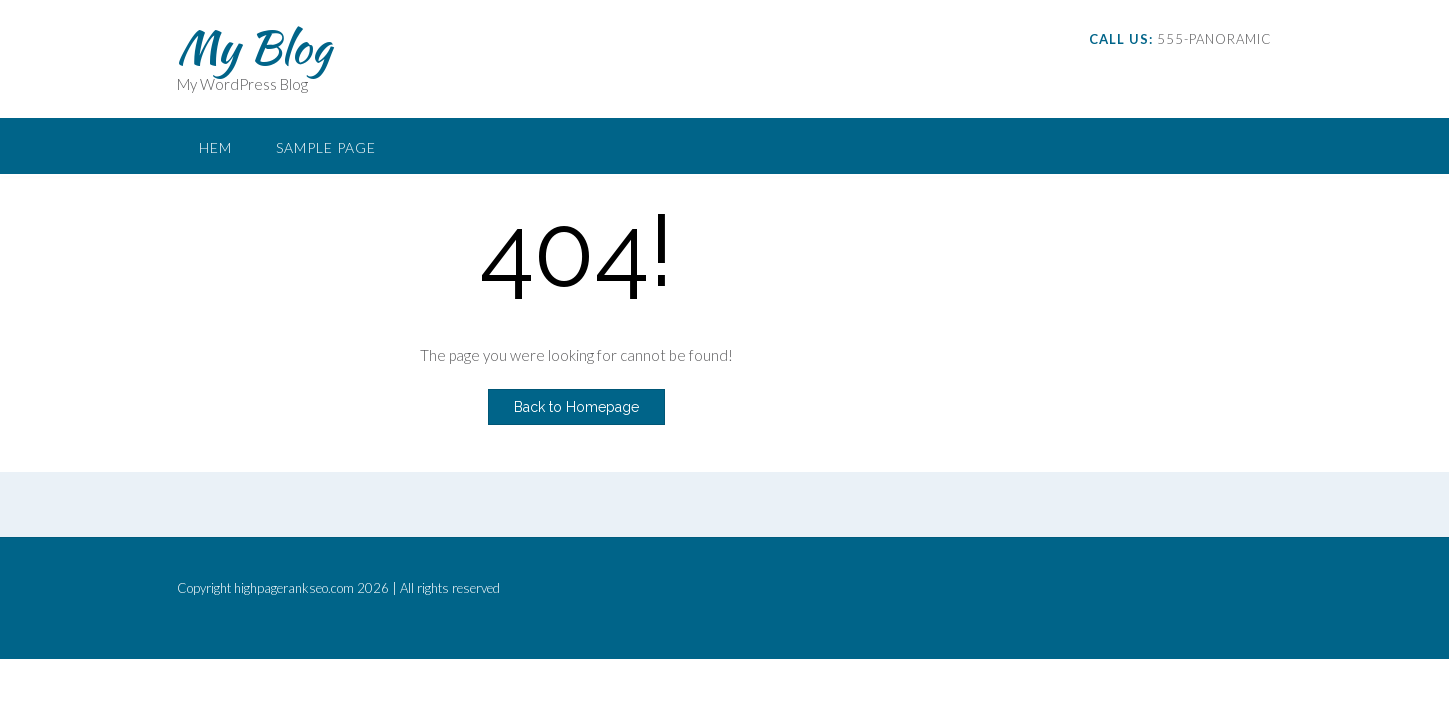 Image resolution: width=1449 pixels, height=720 pixels. Describe the element at coordinates (215, 147) in the screenshot. I see `Hem` at that location.